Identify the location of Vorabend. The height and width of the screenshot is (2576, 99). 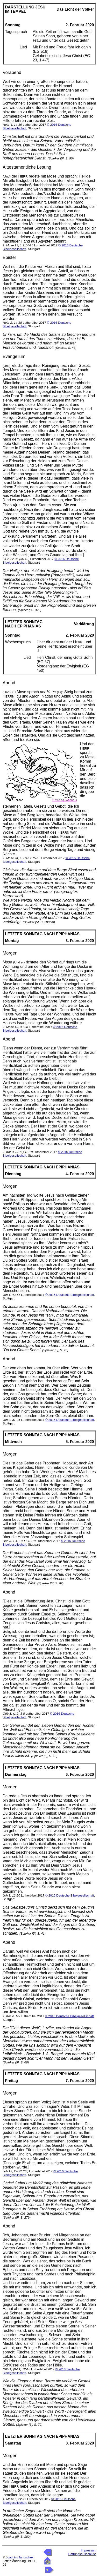
(12, 72).